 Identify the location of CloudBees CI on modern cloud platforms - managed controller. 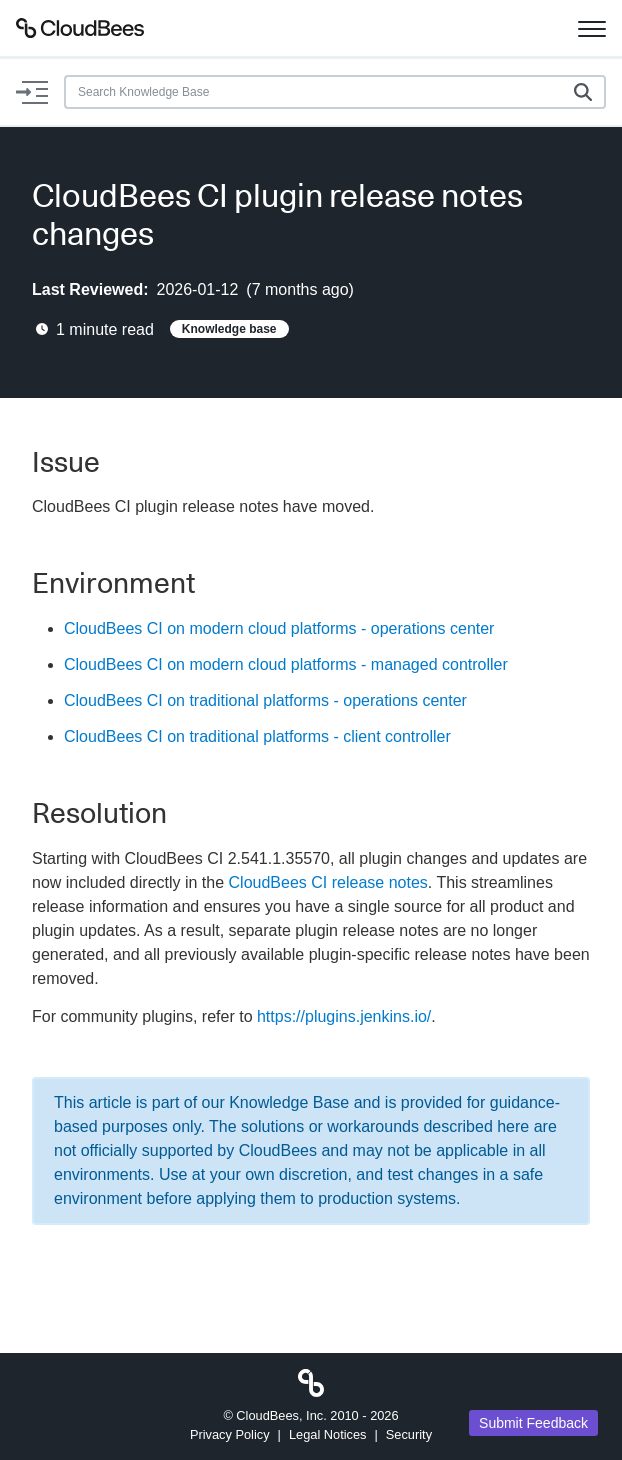
(286, 664).